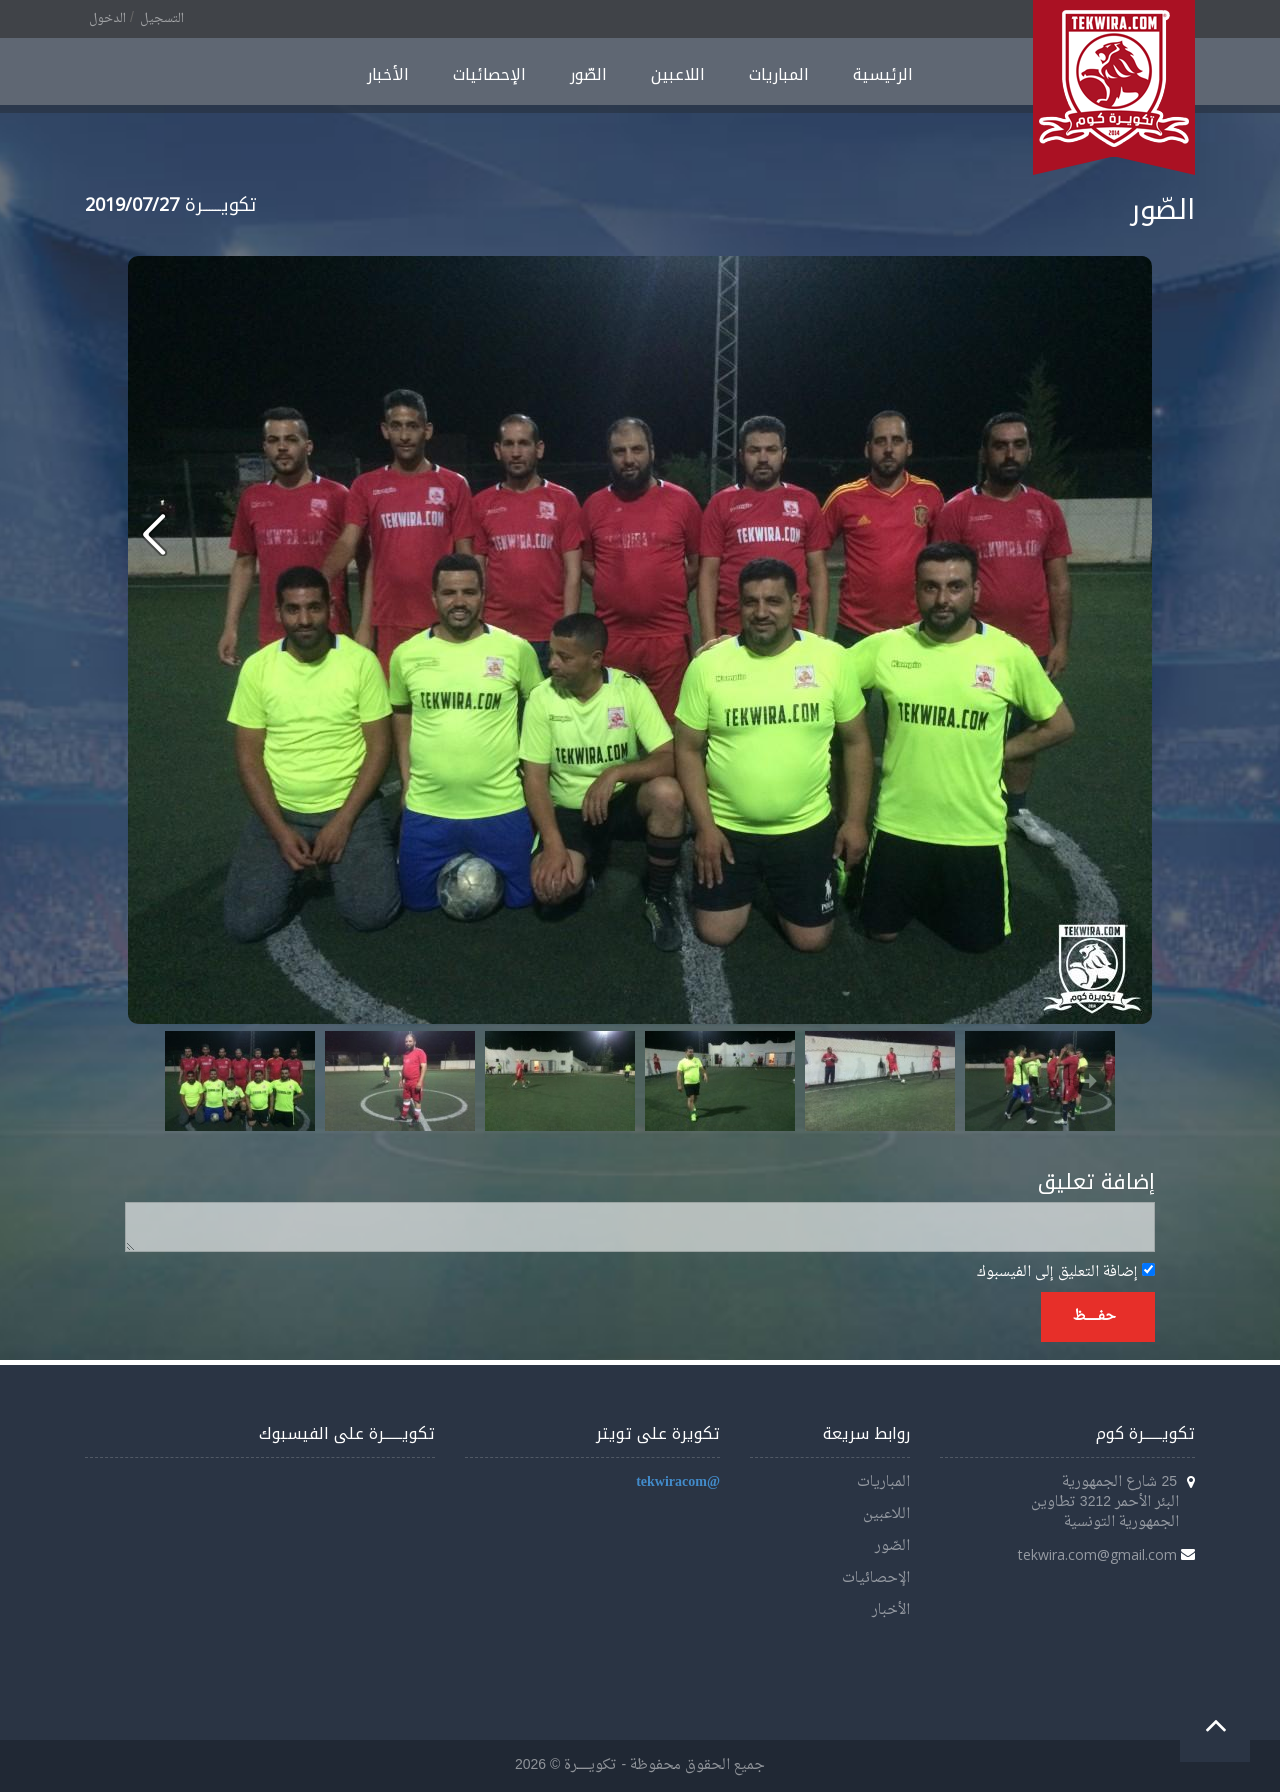  What do you see at coordinates (678, 74) in the screenshot?
I see `اللاعبين` at bounding box center [678, 74].